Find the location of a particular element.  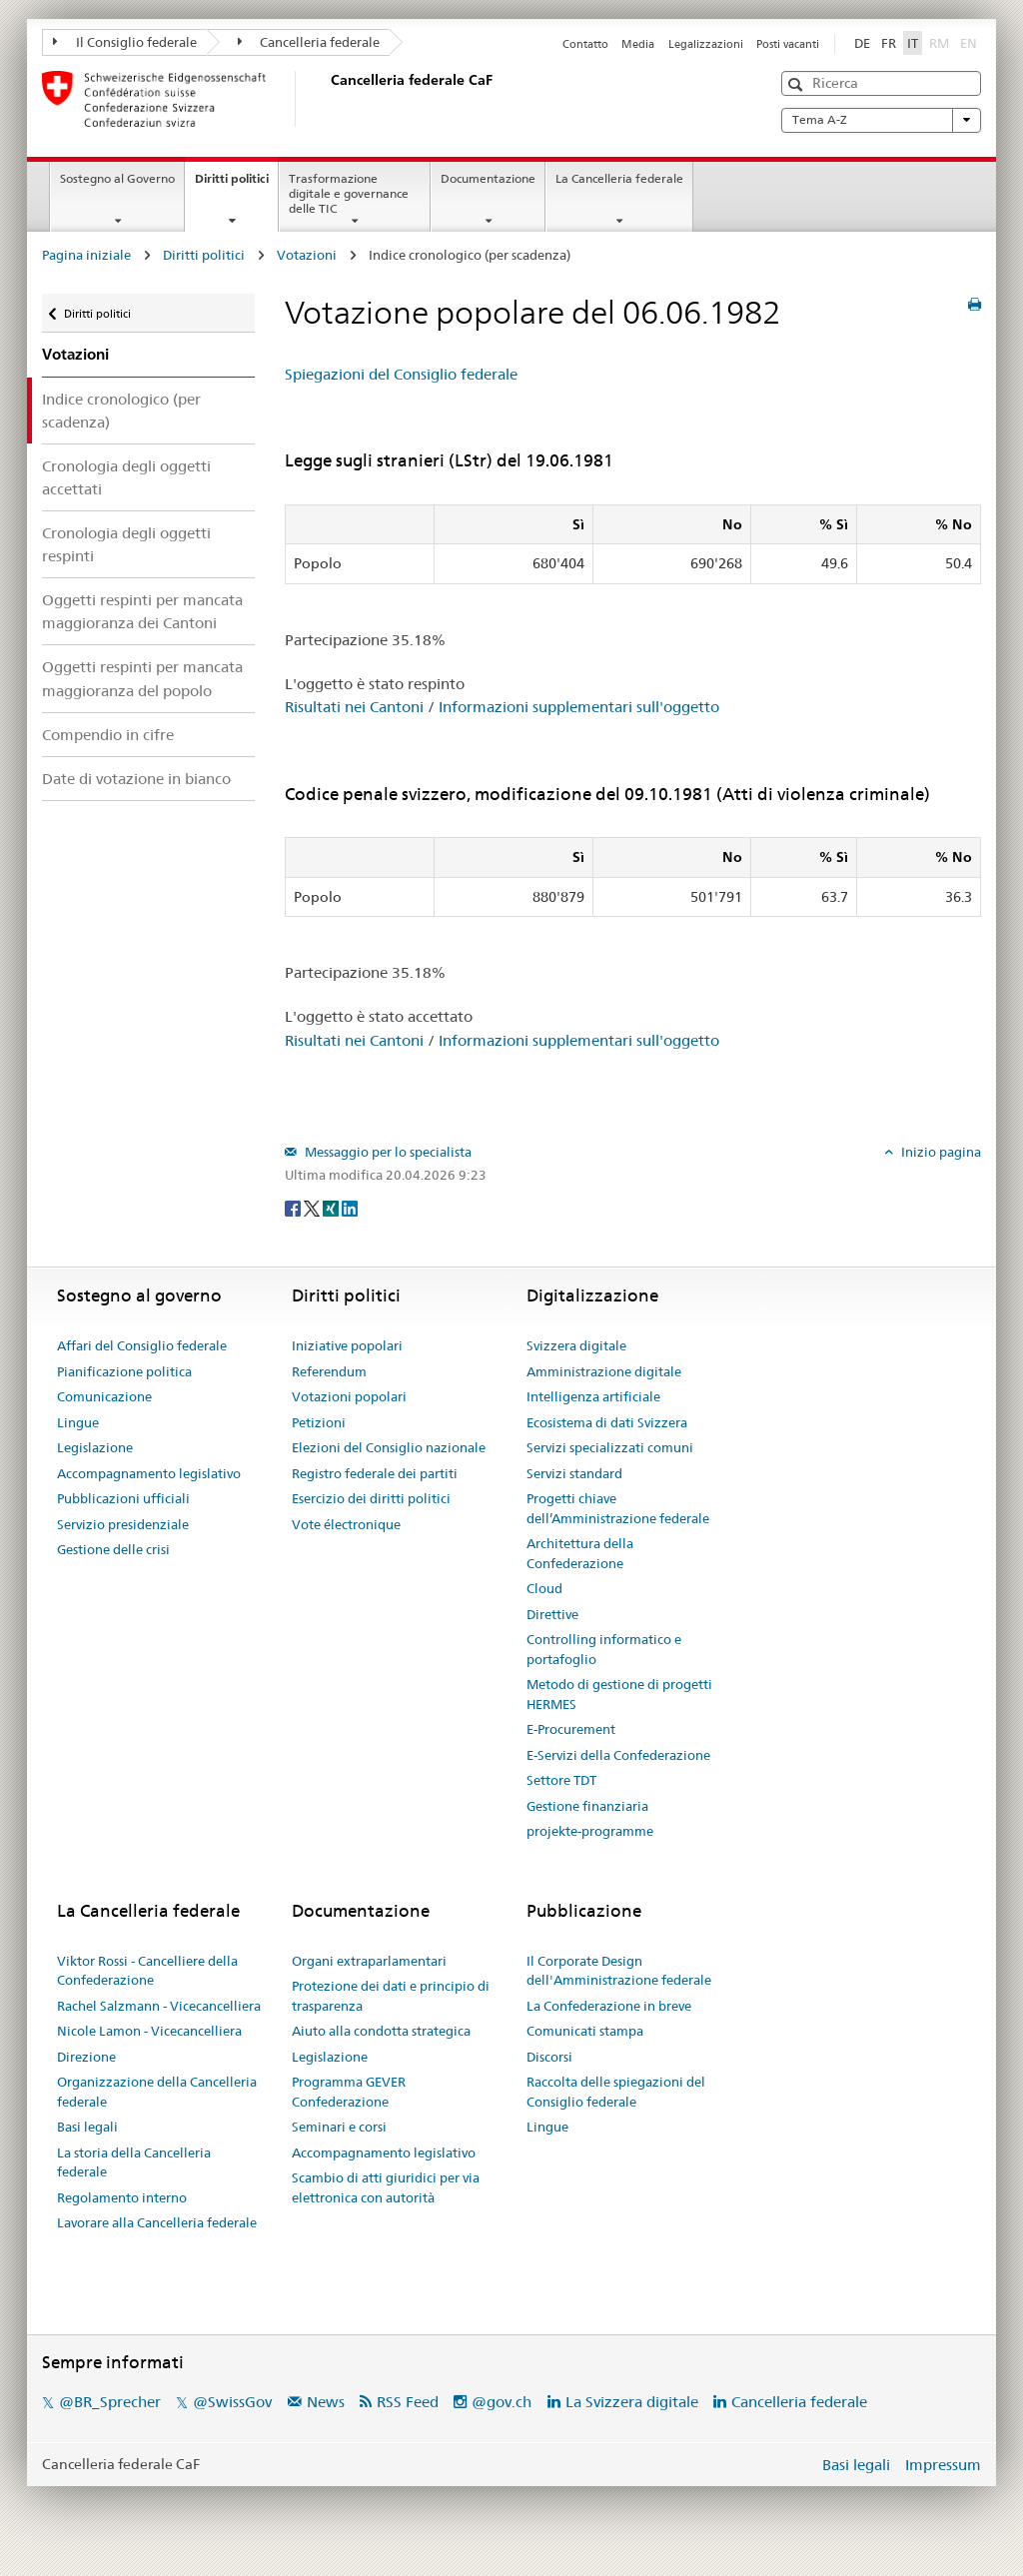

Date di votazione in bianco is located at coordinates (136, 778).